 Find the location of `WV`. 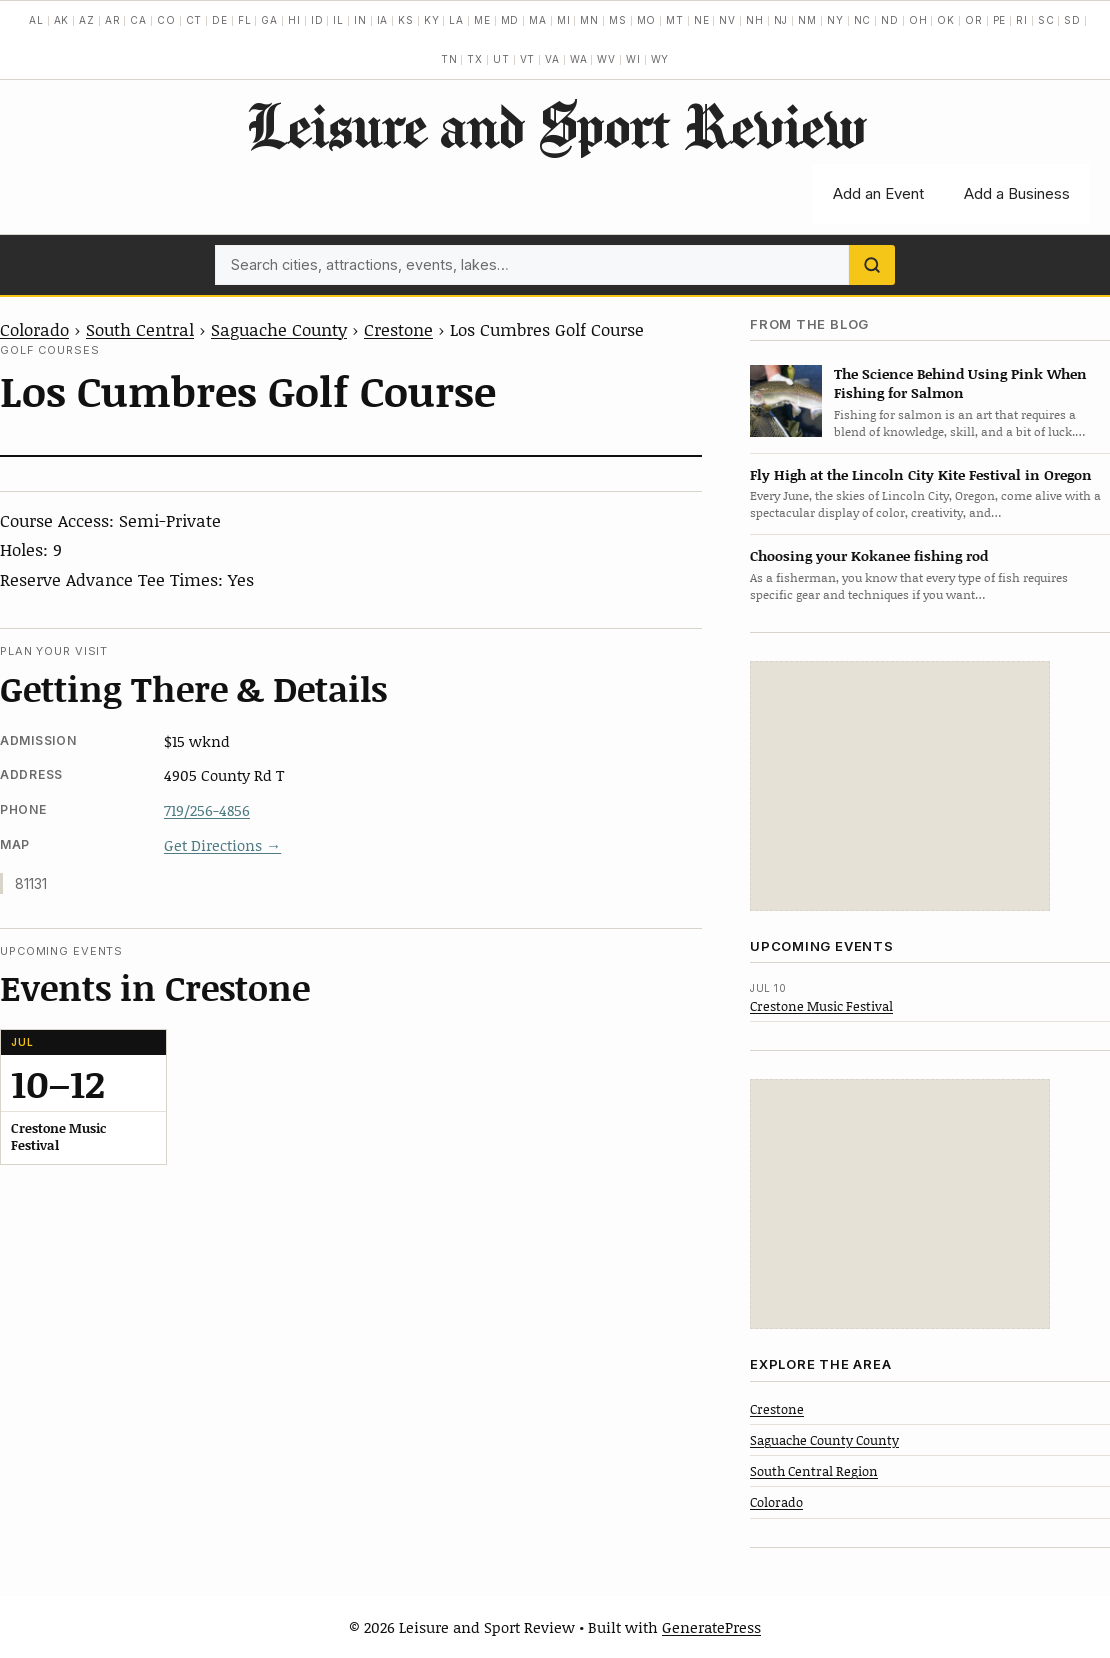

WV is located at coordinates (606, 59).